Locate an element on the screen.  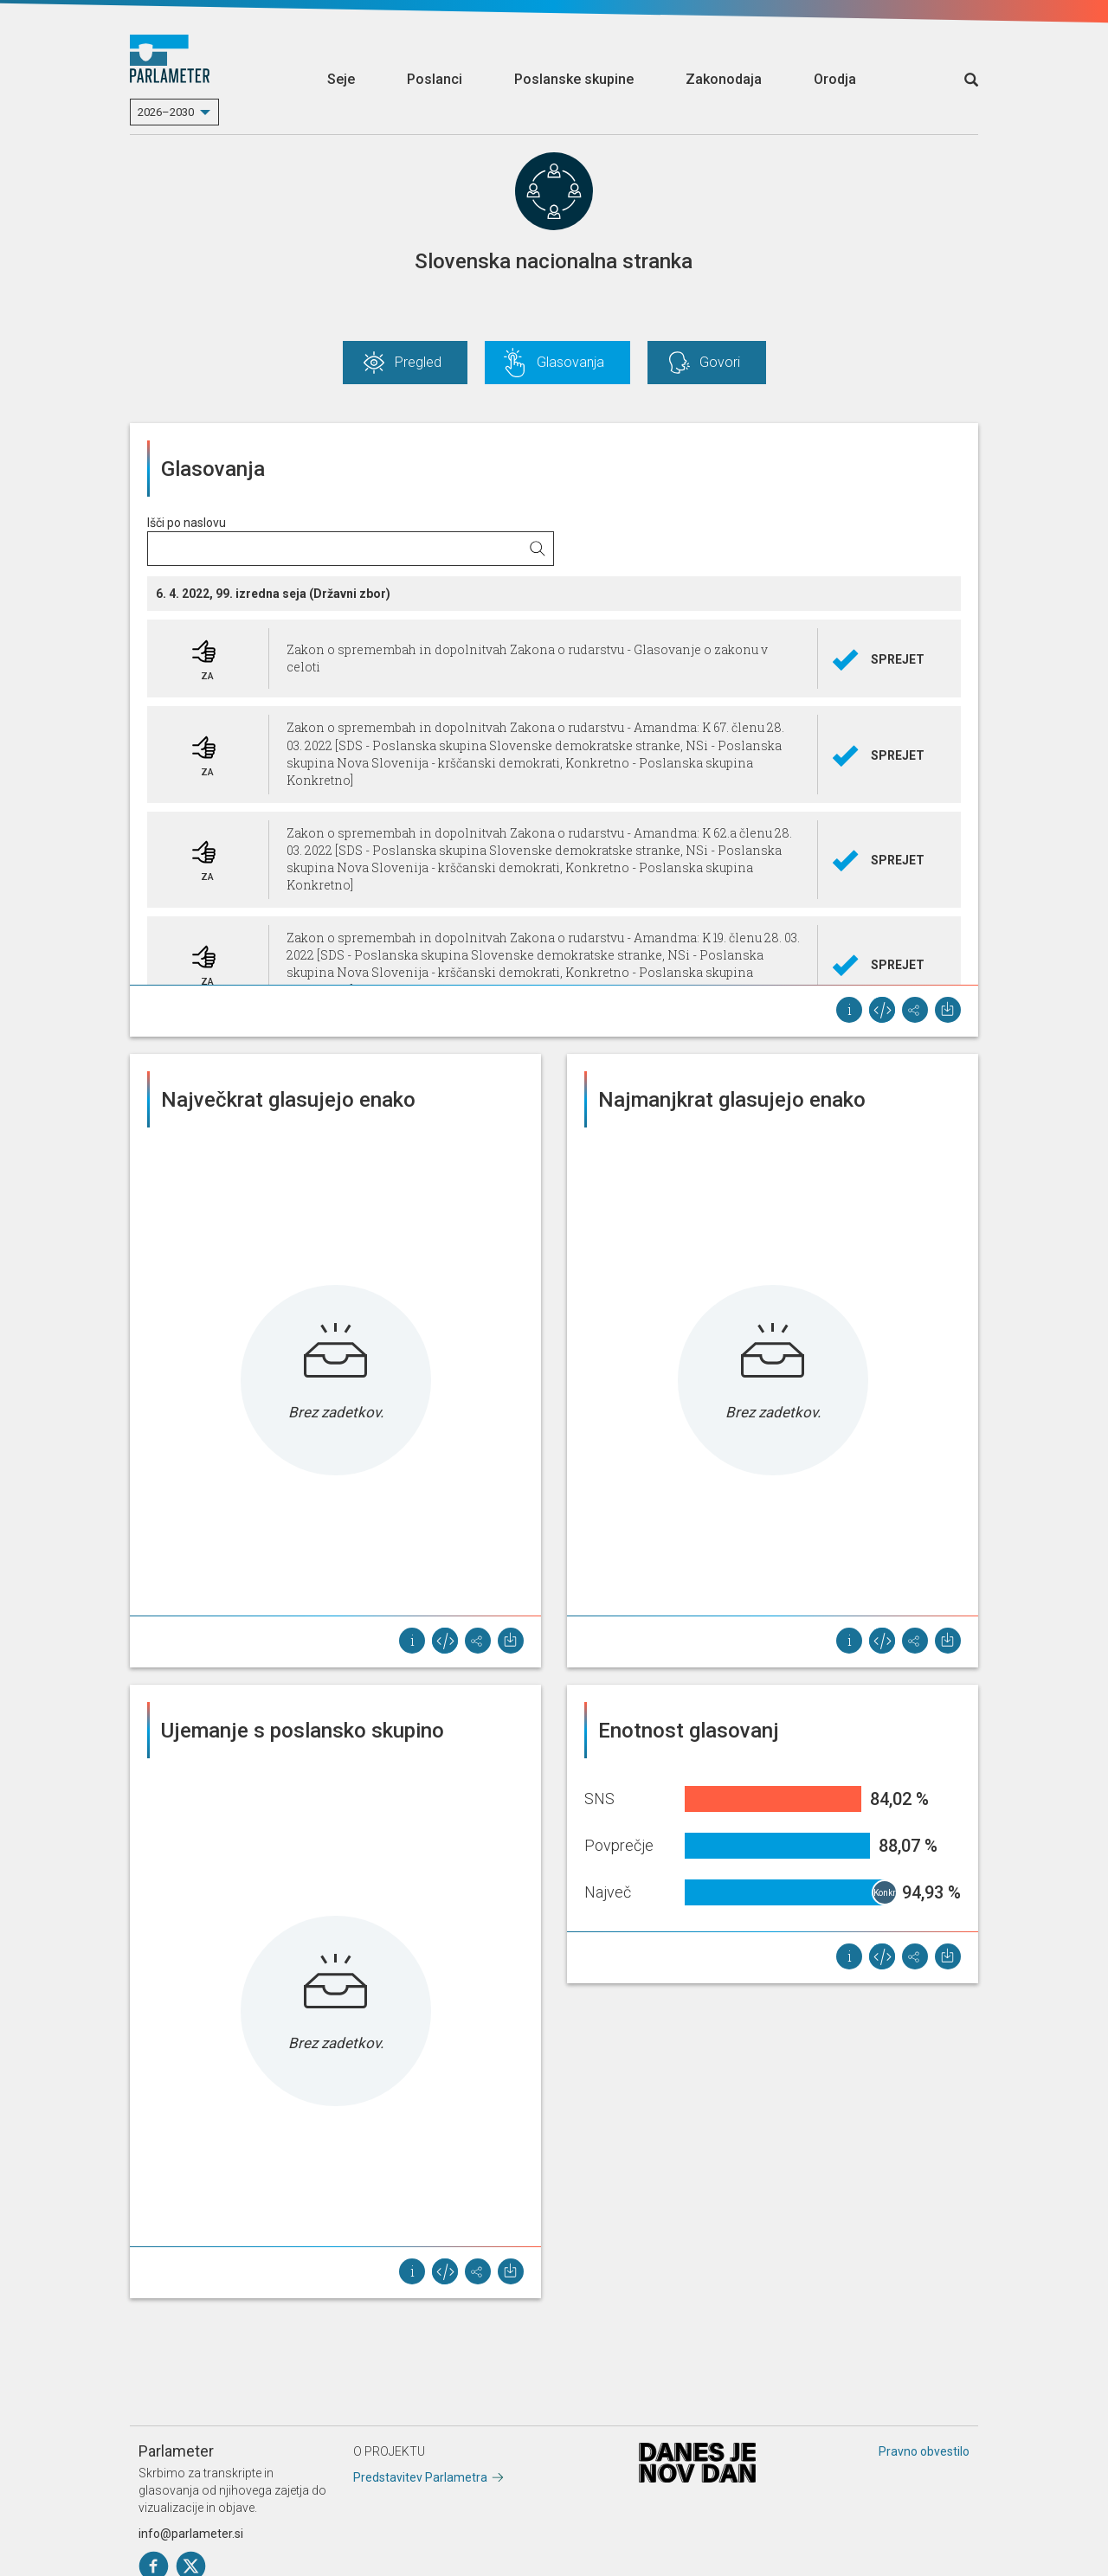
Predstavitev Parlametra is located at coordinates (420, 2477).